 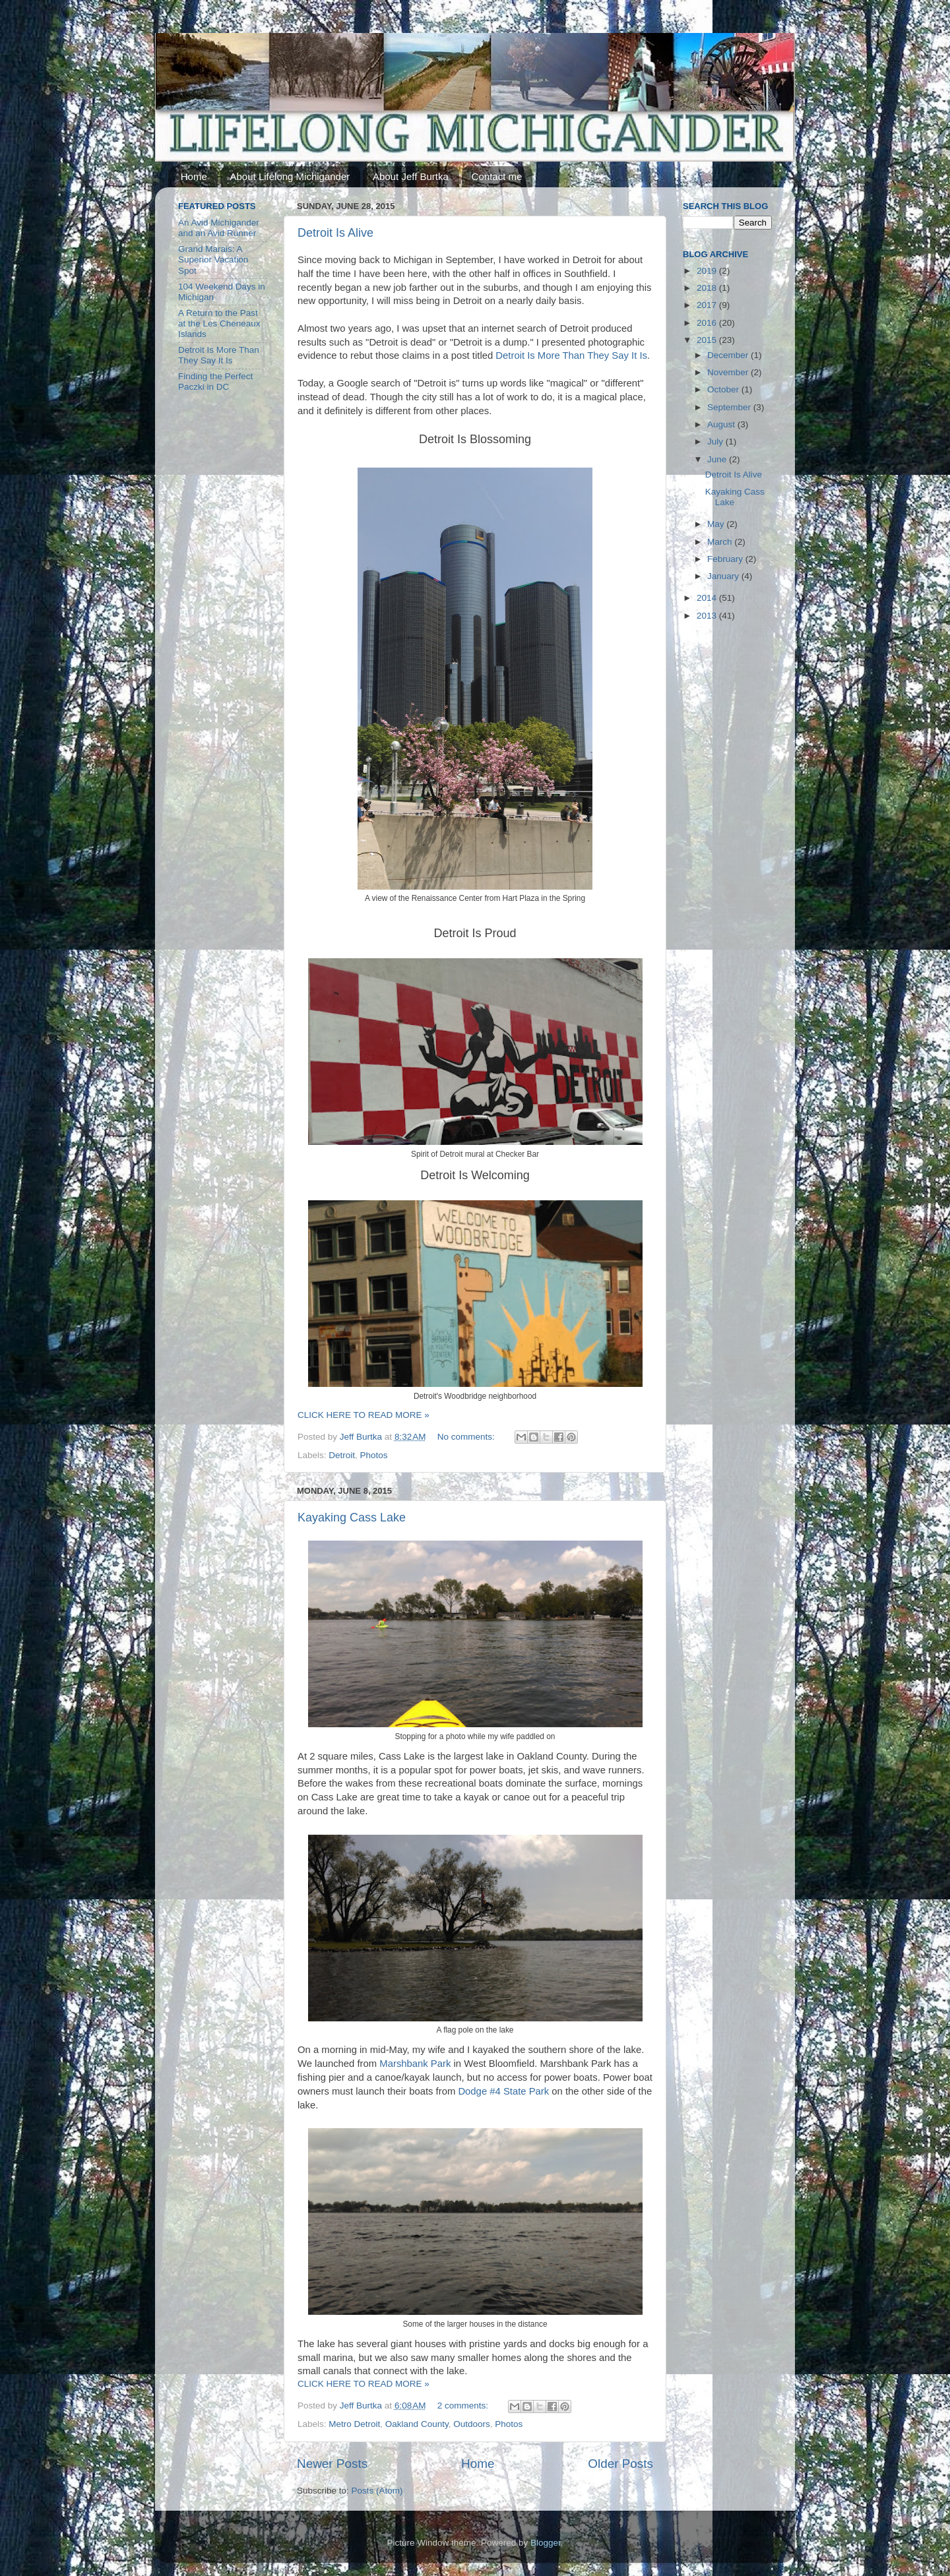 I want to click on Photos, so click(x=374, y=1455).